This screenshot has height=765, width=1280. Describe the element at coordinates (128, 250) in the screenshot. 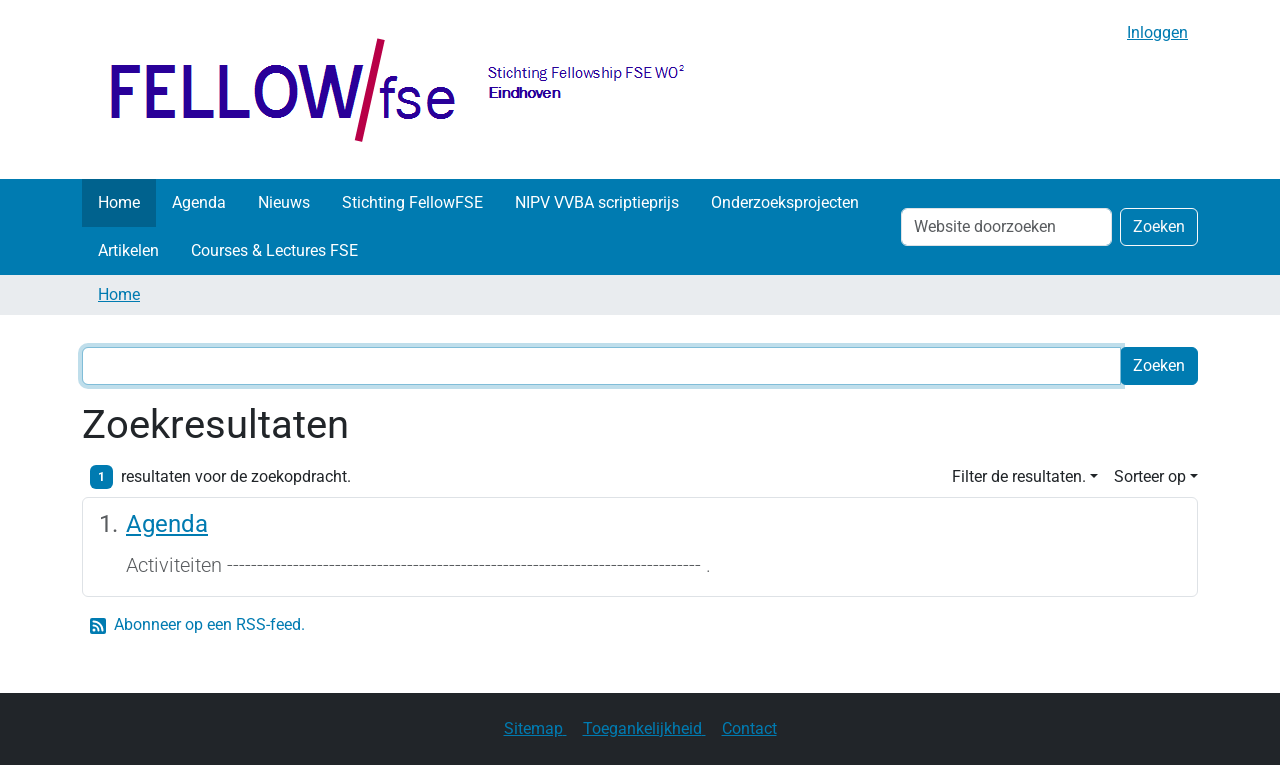

I see `Artikelen` at that location.